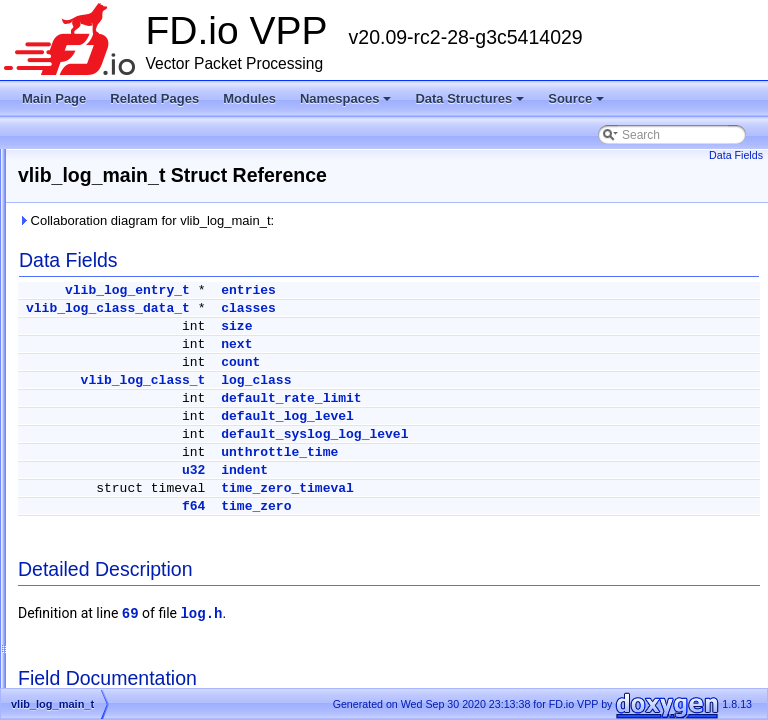 The height and width of the screenshot is (720, 768). What do you see at coordinates (249, 98) in the screenshot?
I see `Modules` at bounding box center [249, 98].